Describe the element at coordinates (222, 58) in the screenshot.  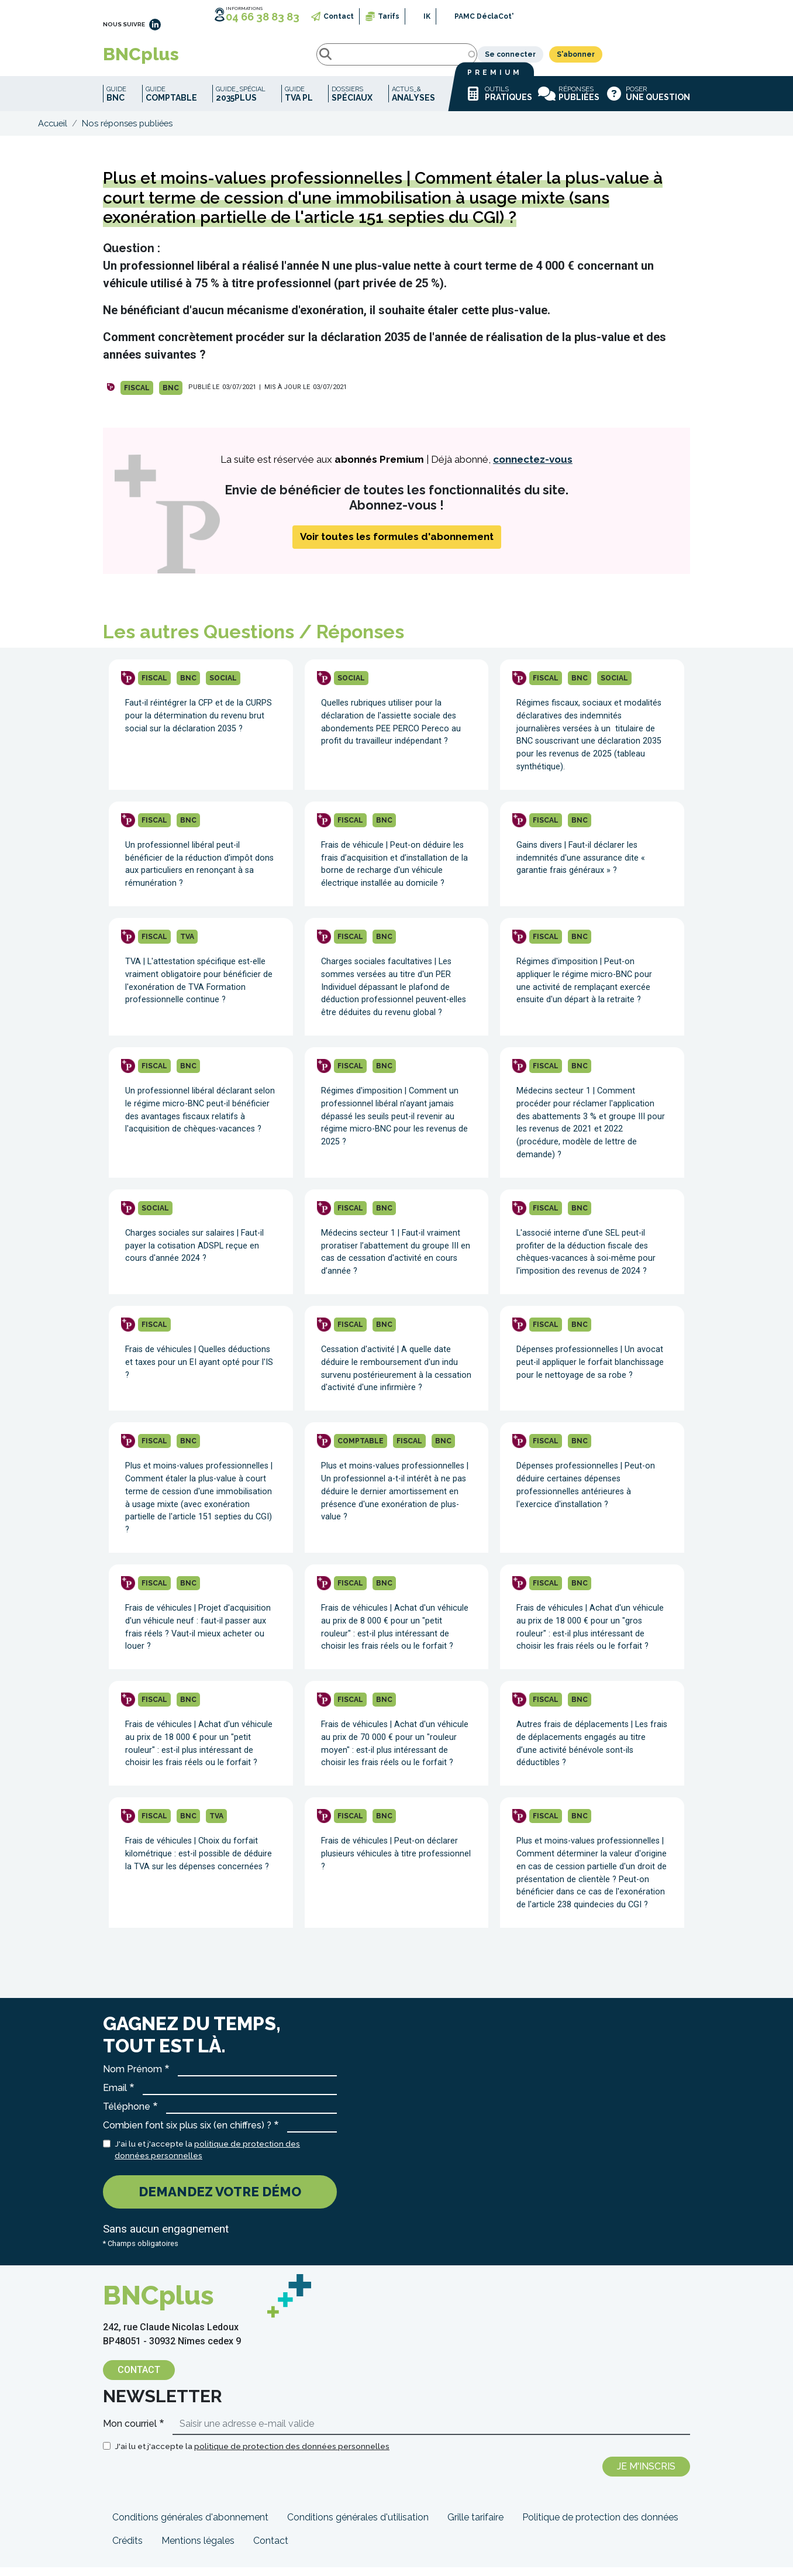
I see `Rechercher` at that location.